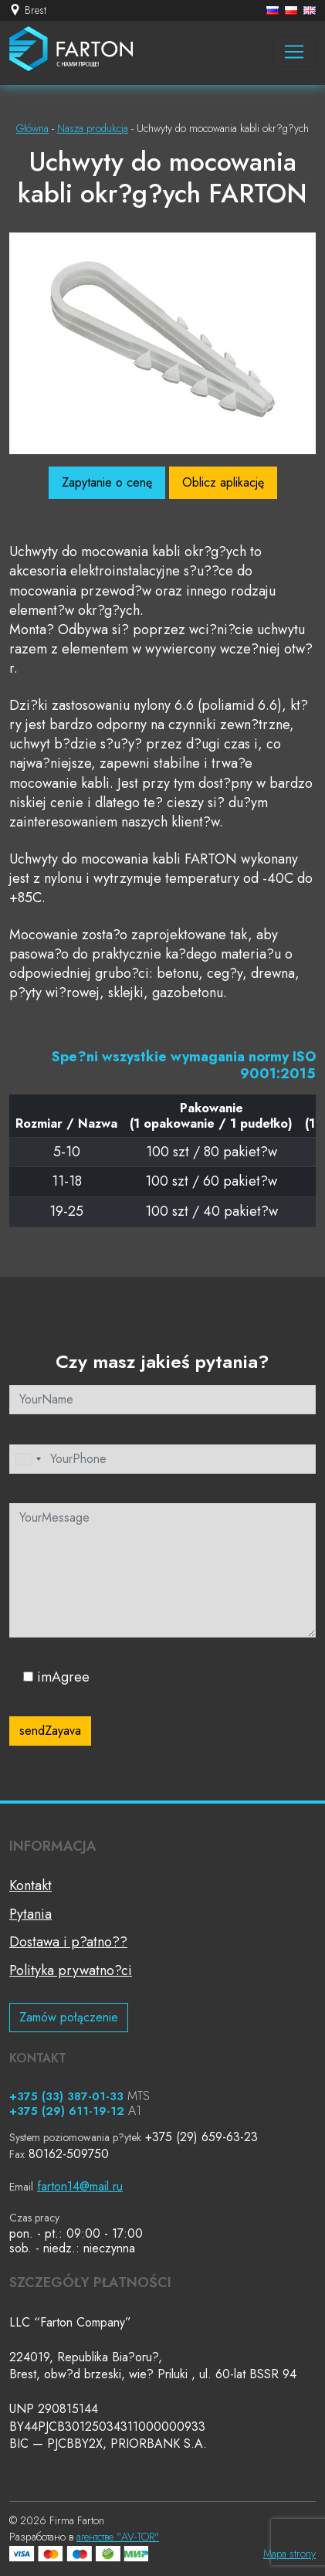  What do you see at coordinates (66, 2111) in the screenshot?
I see `+375 (29) 611-19-12` at bounding box center [66, 2111].